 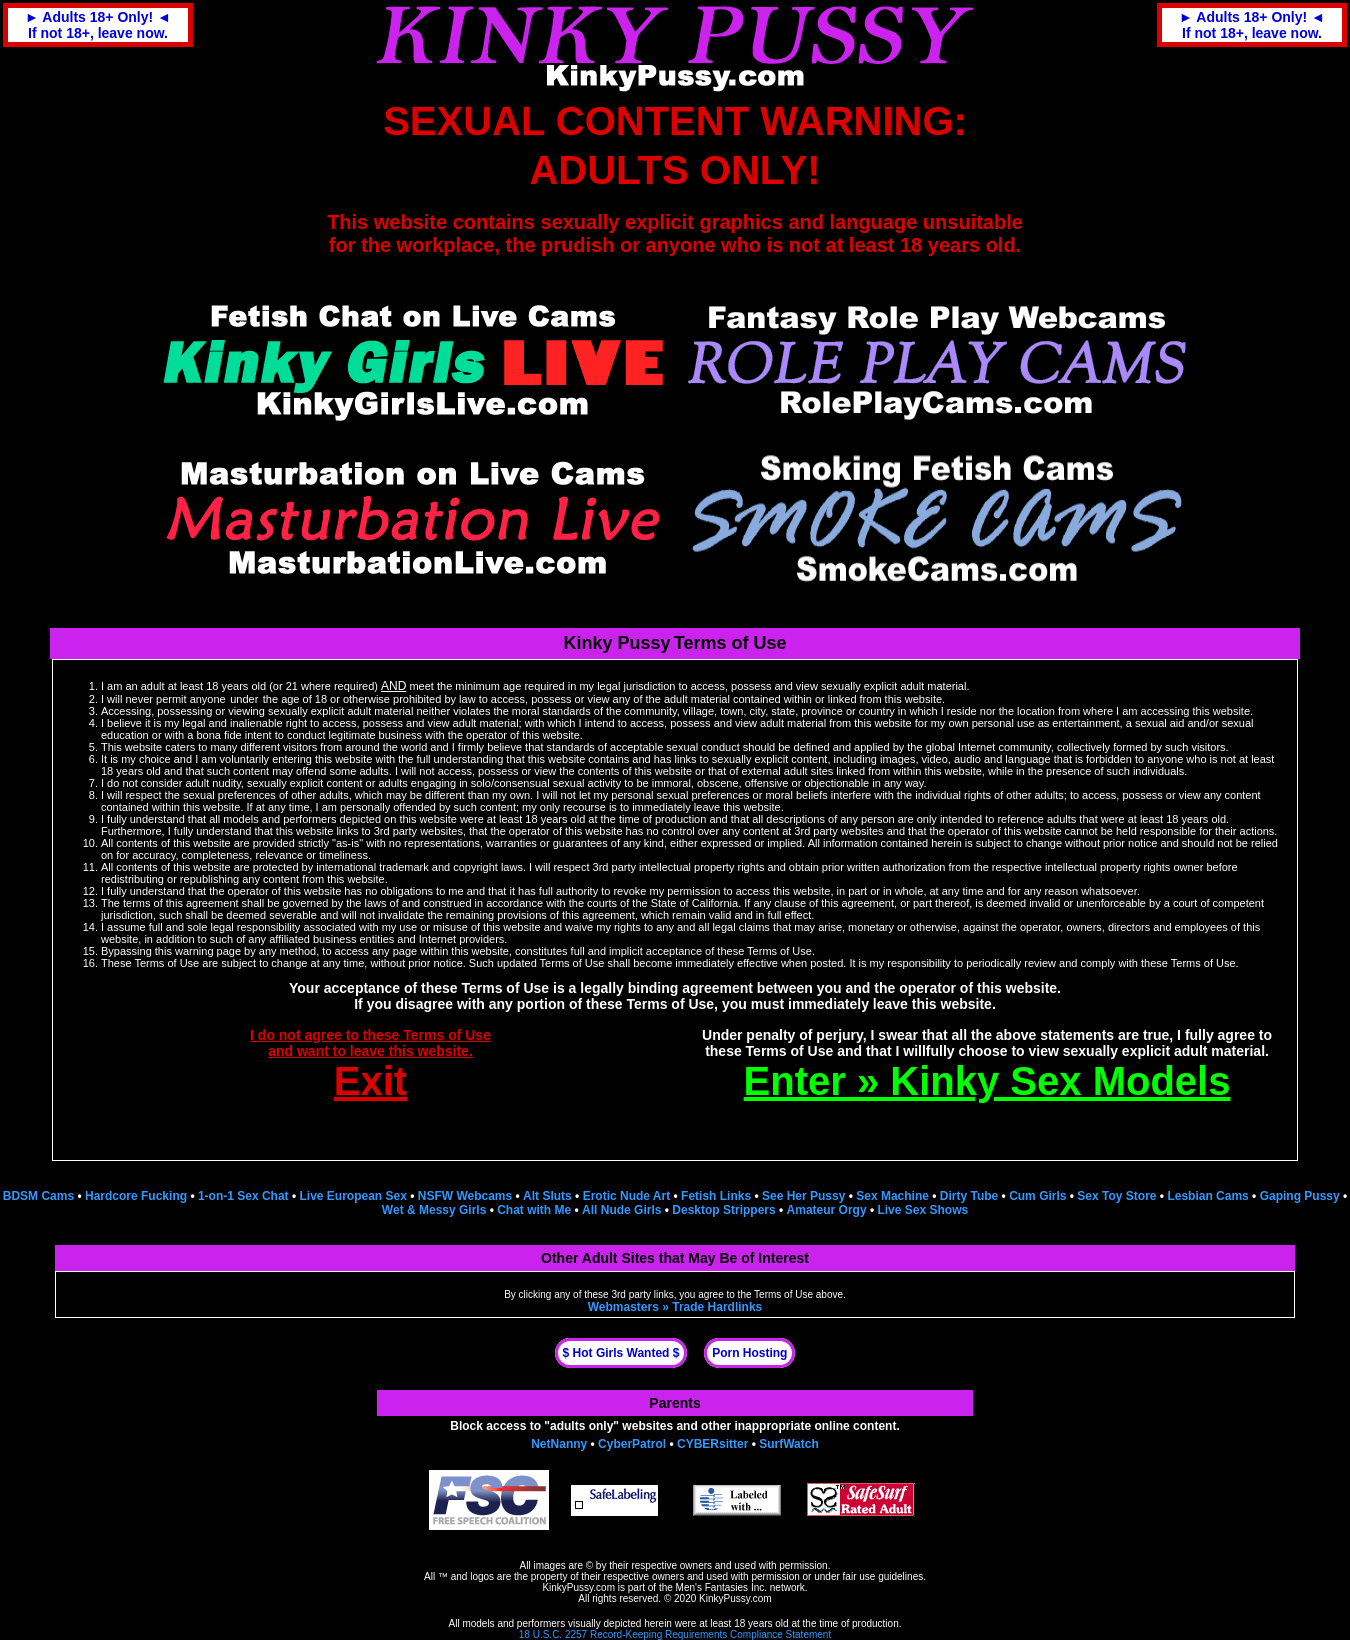 What do you see at coordinates (547, 1196) in the screenshot?
I see `Alt Sluts` at bounding box center [547, 1196].